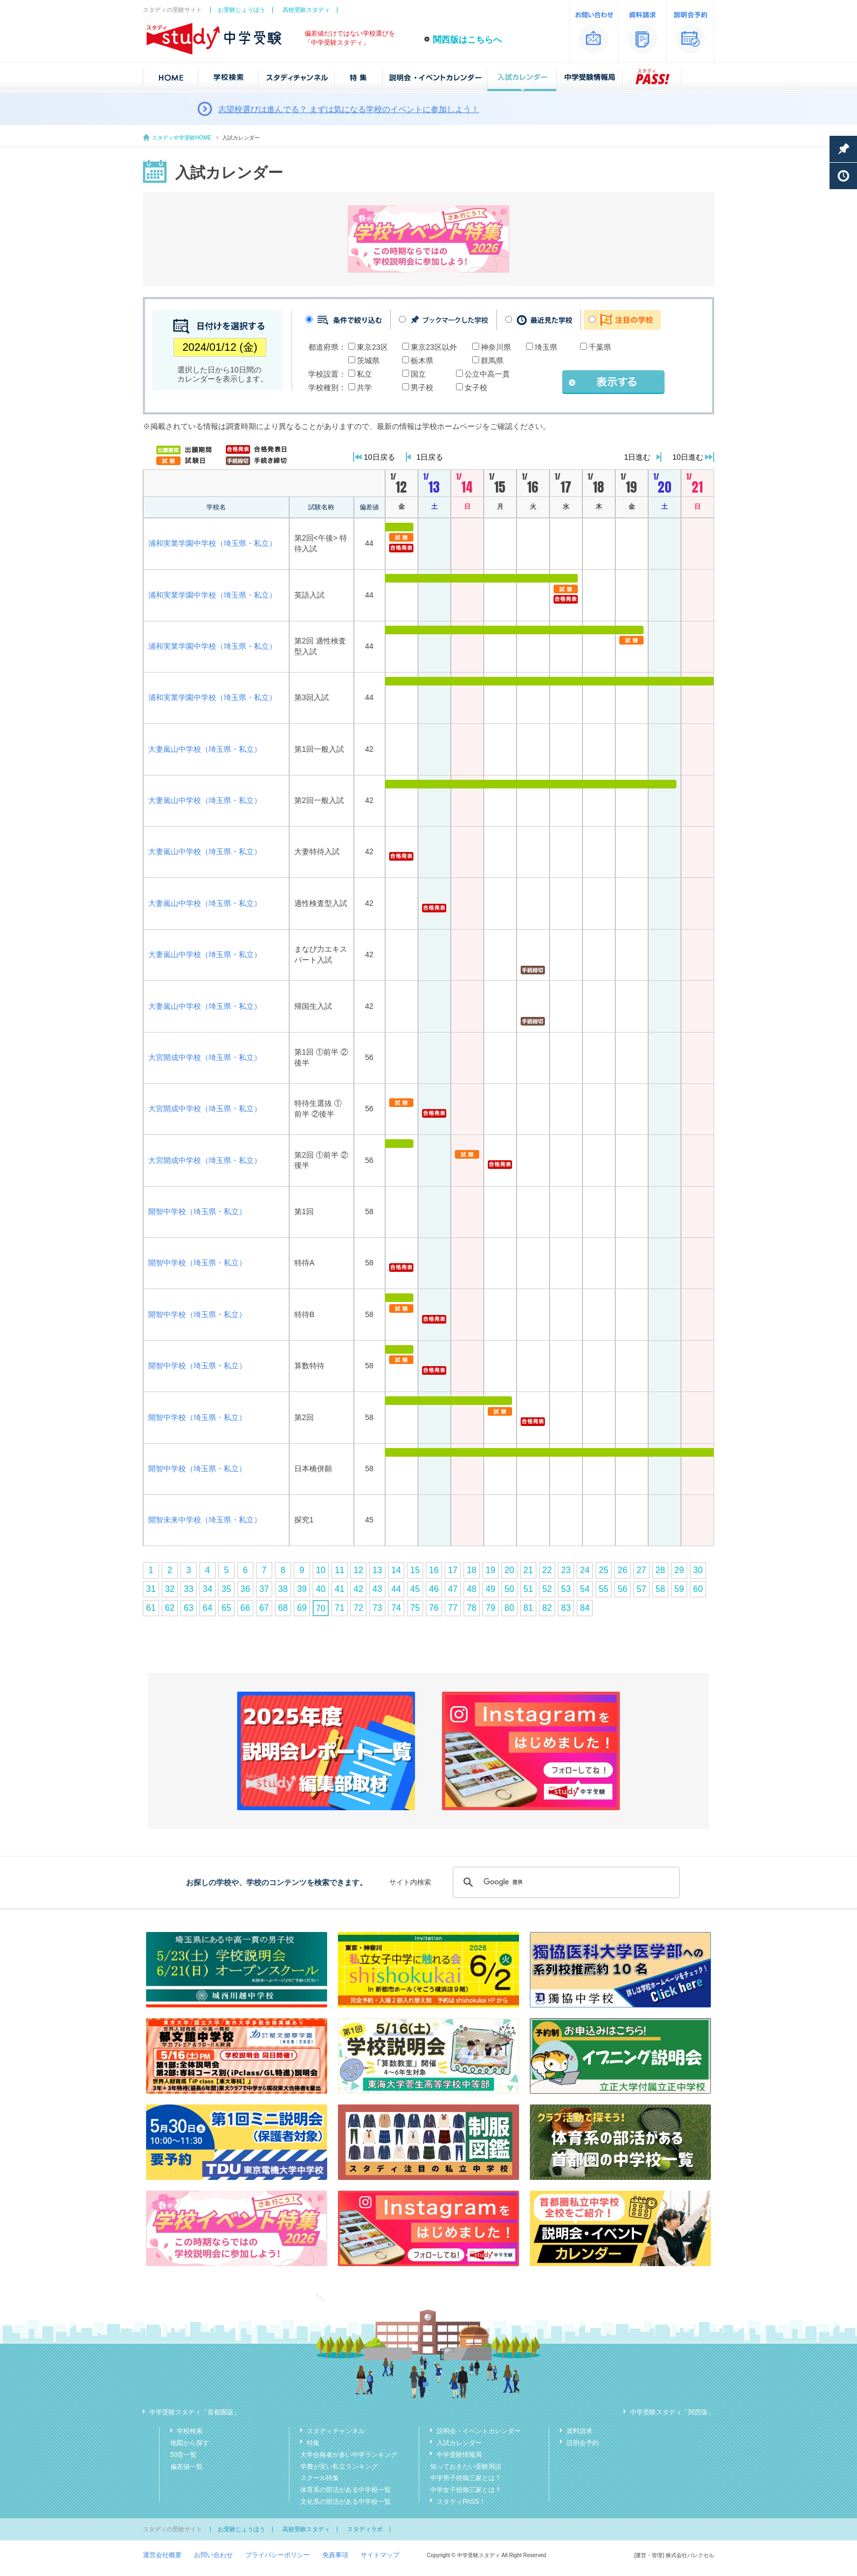 This screenshot has width=857, height=2576. I want to click on 35, so click(226, 1589).